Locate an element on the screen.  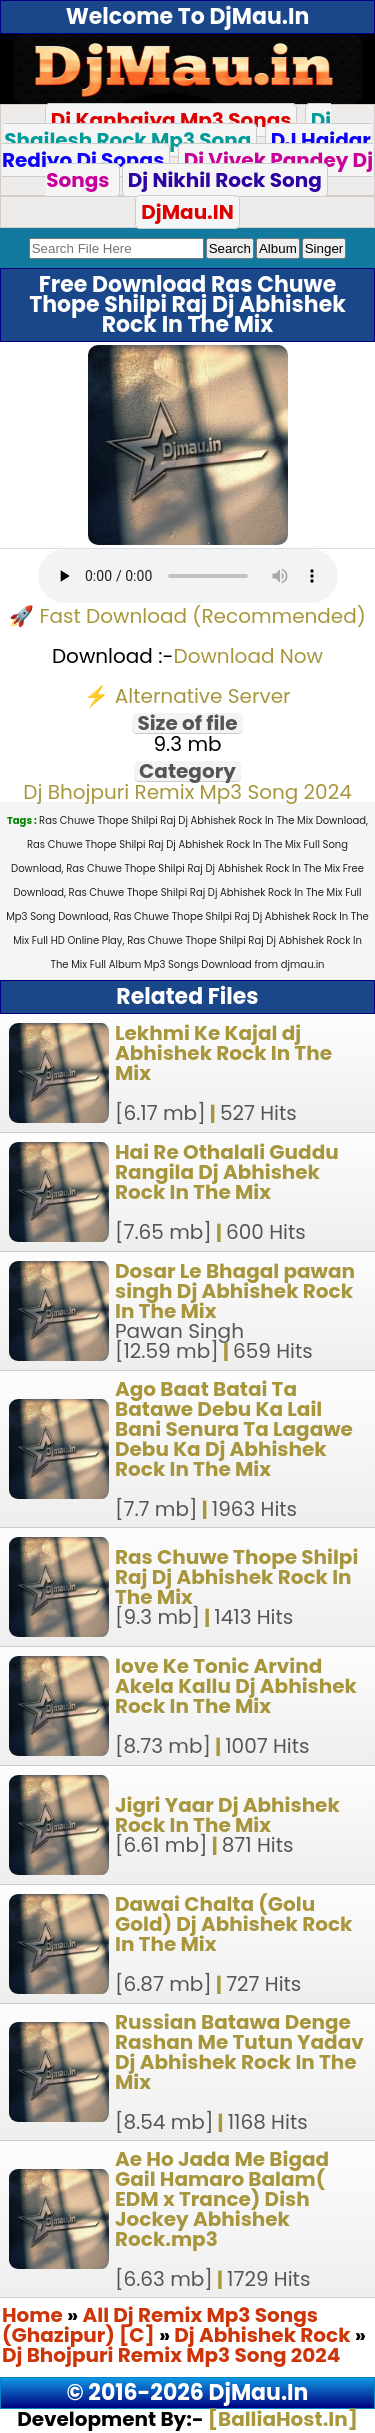
Dj Bhojpuri Remix Mp3 Song 2024 is located at coordinates (187, 792).